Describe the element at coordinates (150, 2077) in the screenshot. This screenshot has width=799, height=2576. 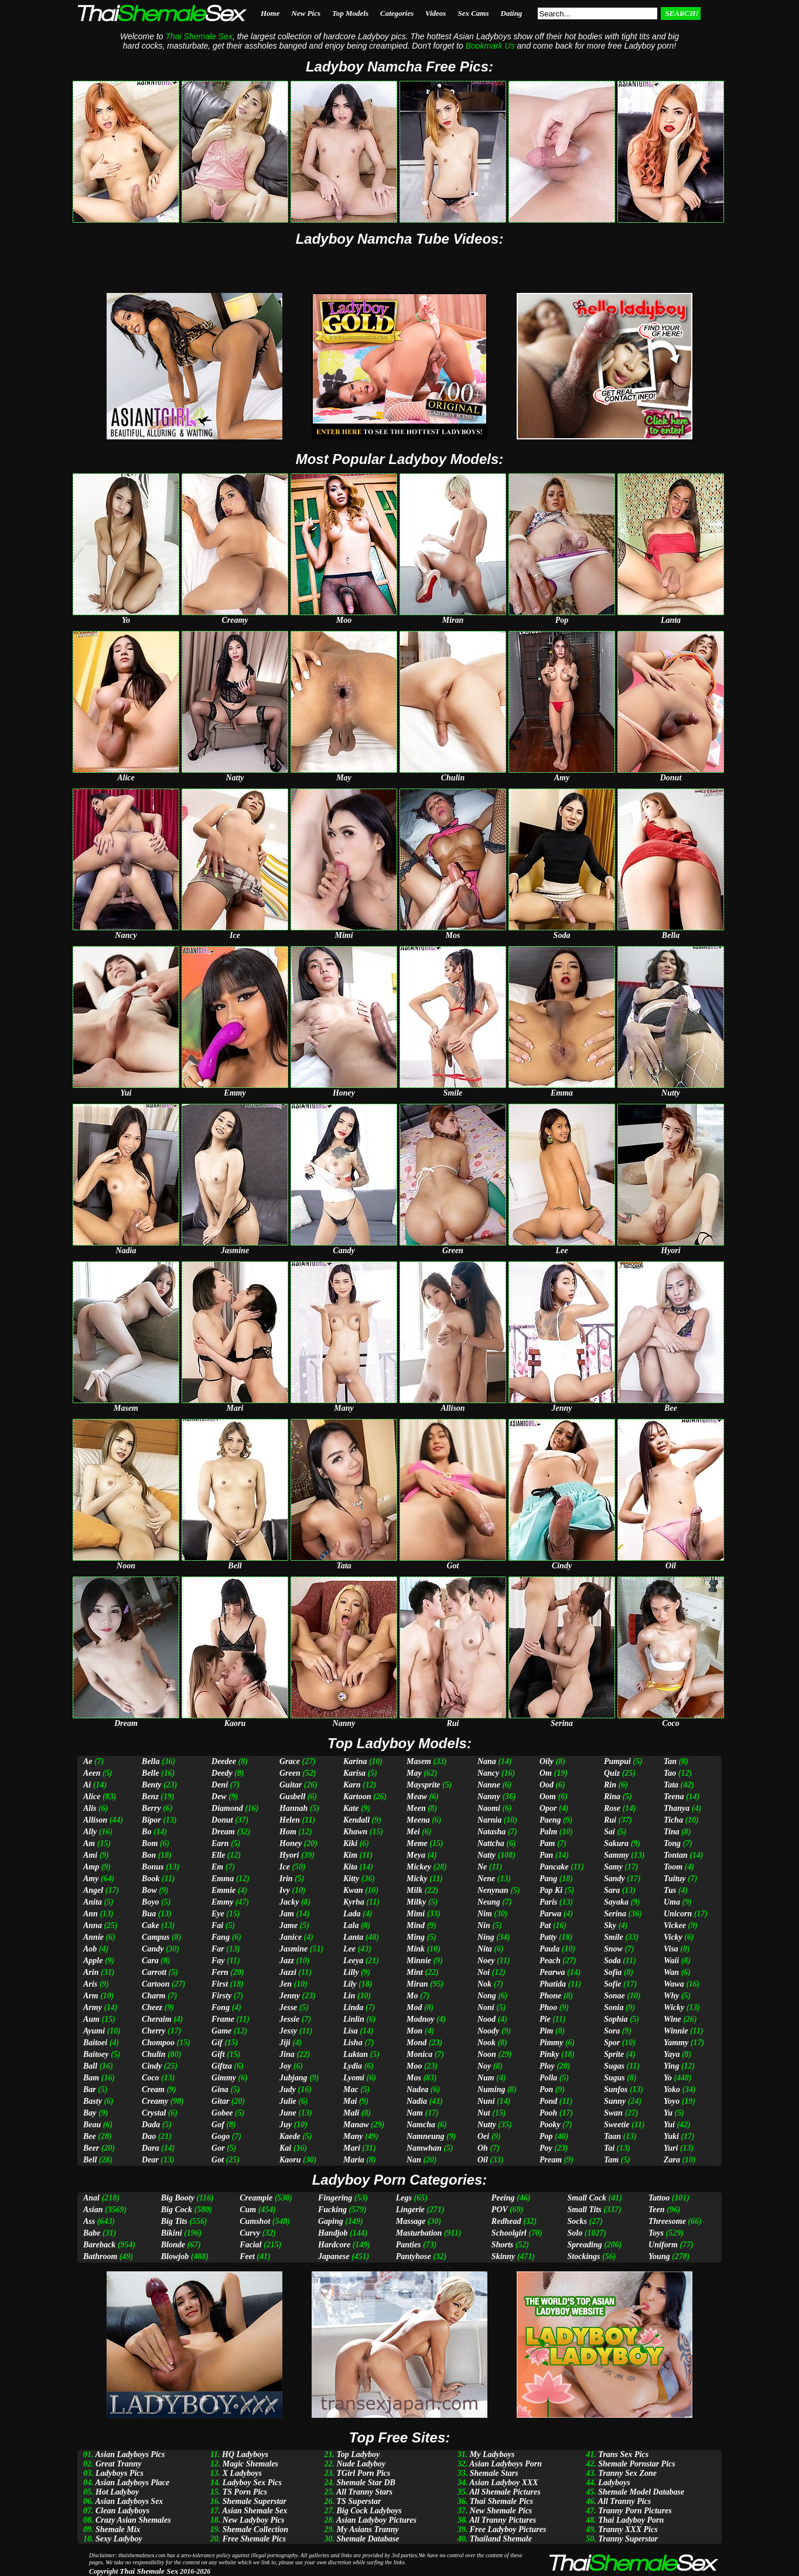
I see `Coco` at that location.